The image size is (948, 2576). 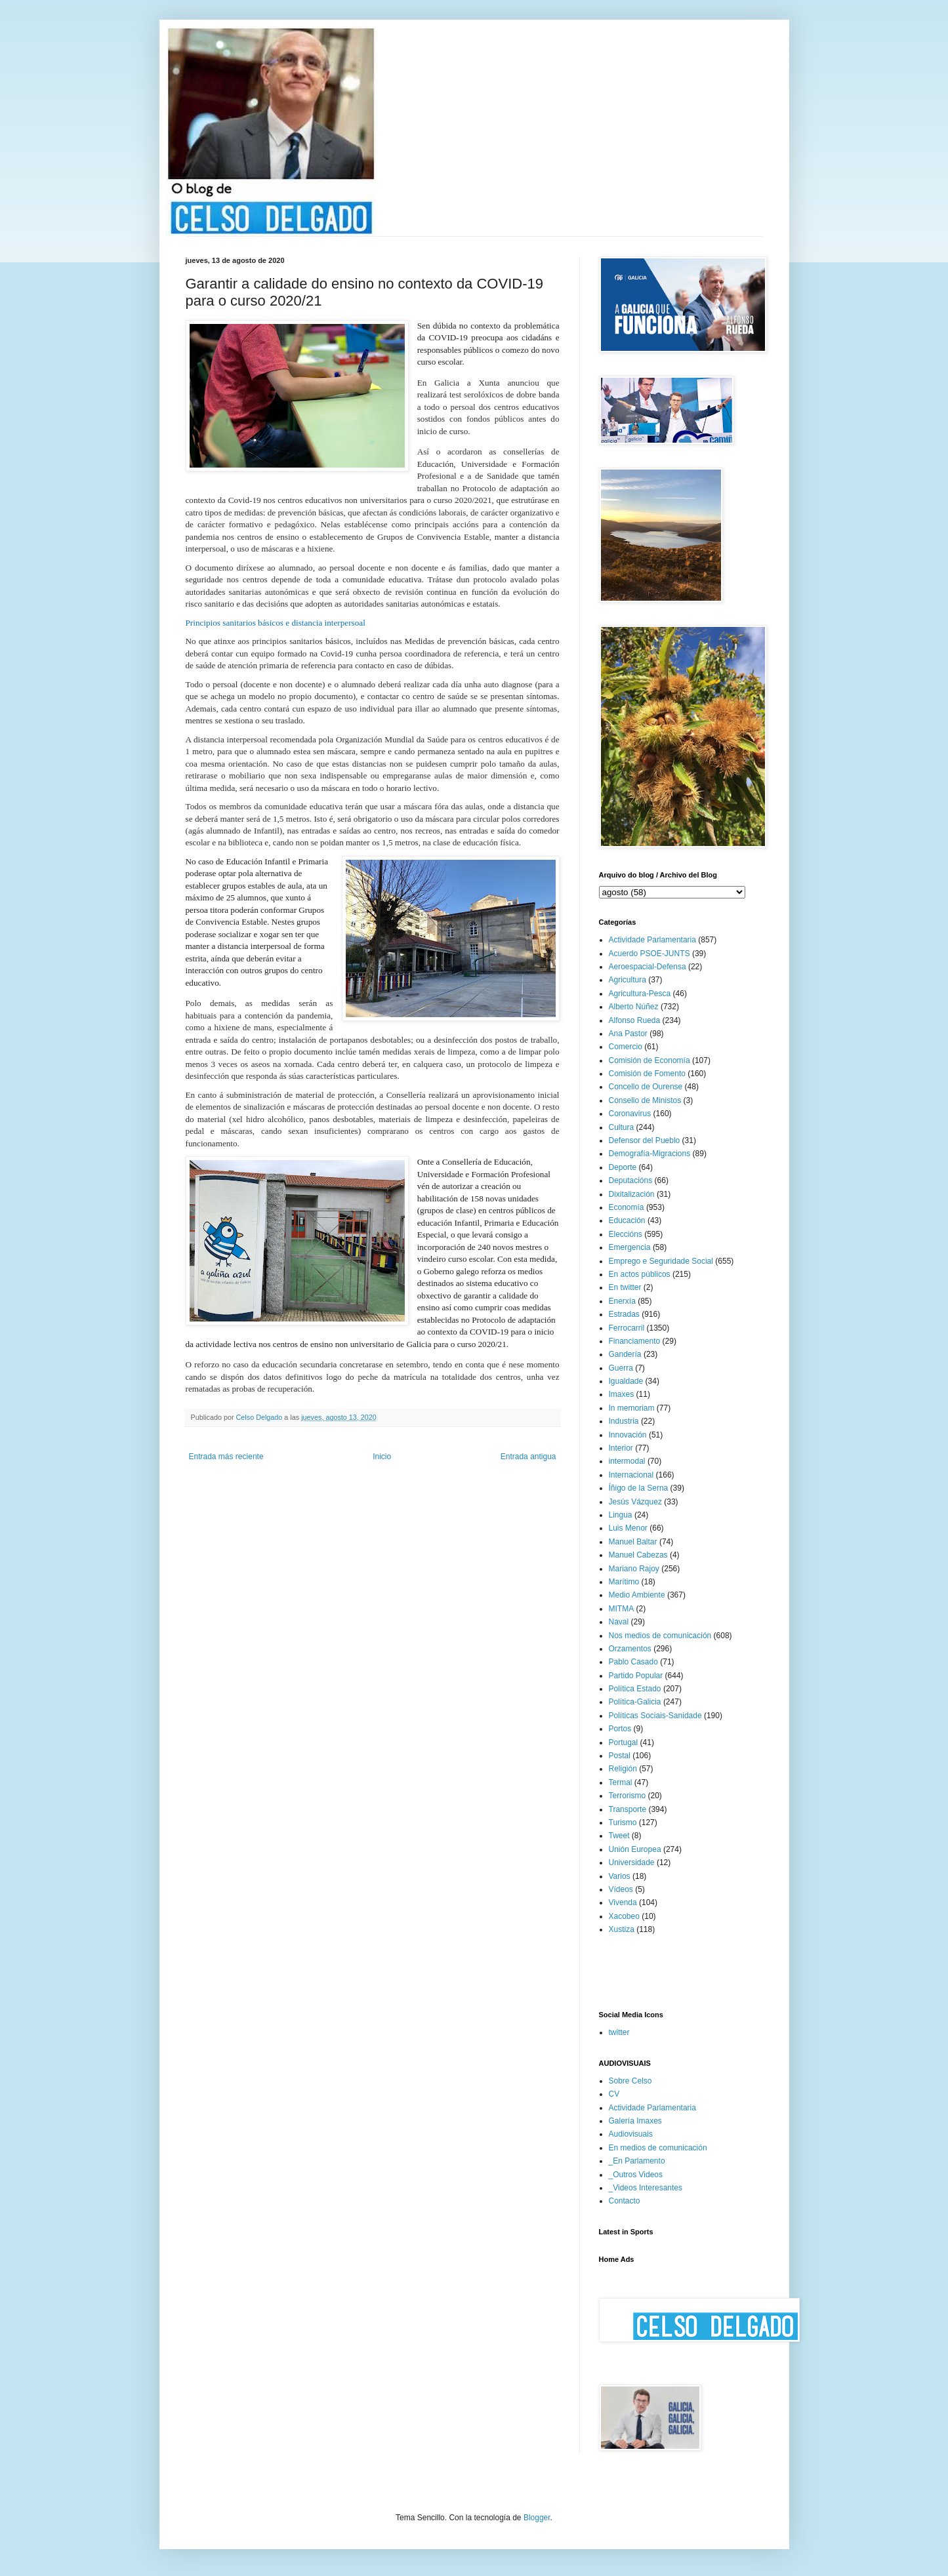 I want to click on Agricultura, so click(x=627, y=979).